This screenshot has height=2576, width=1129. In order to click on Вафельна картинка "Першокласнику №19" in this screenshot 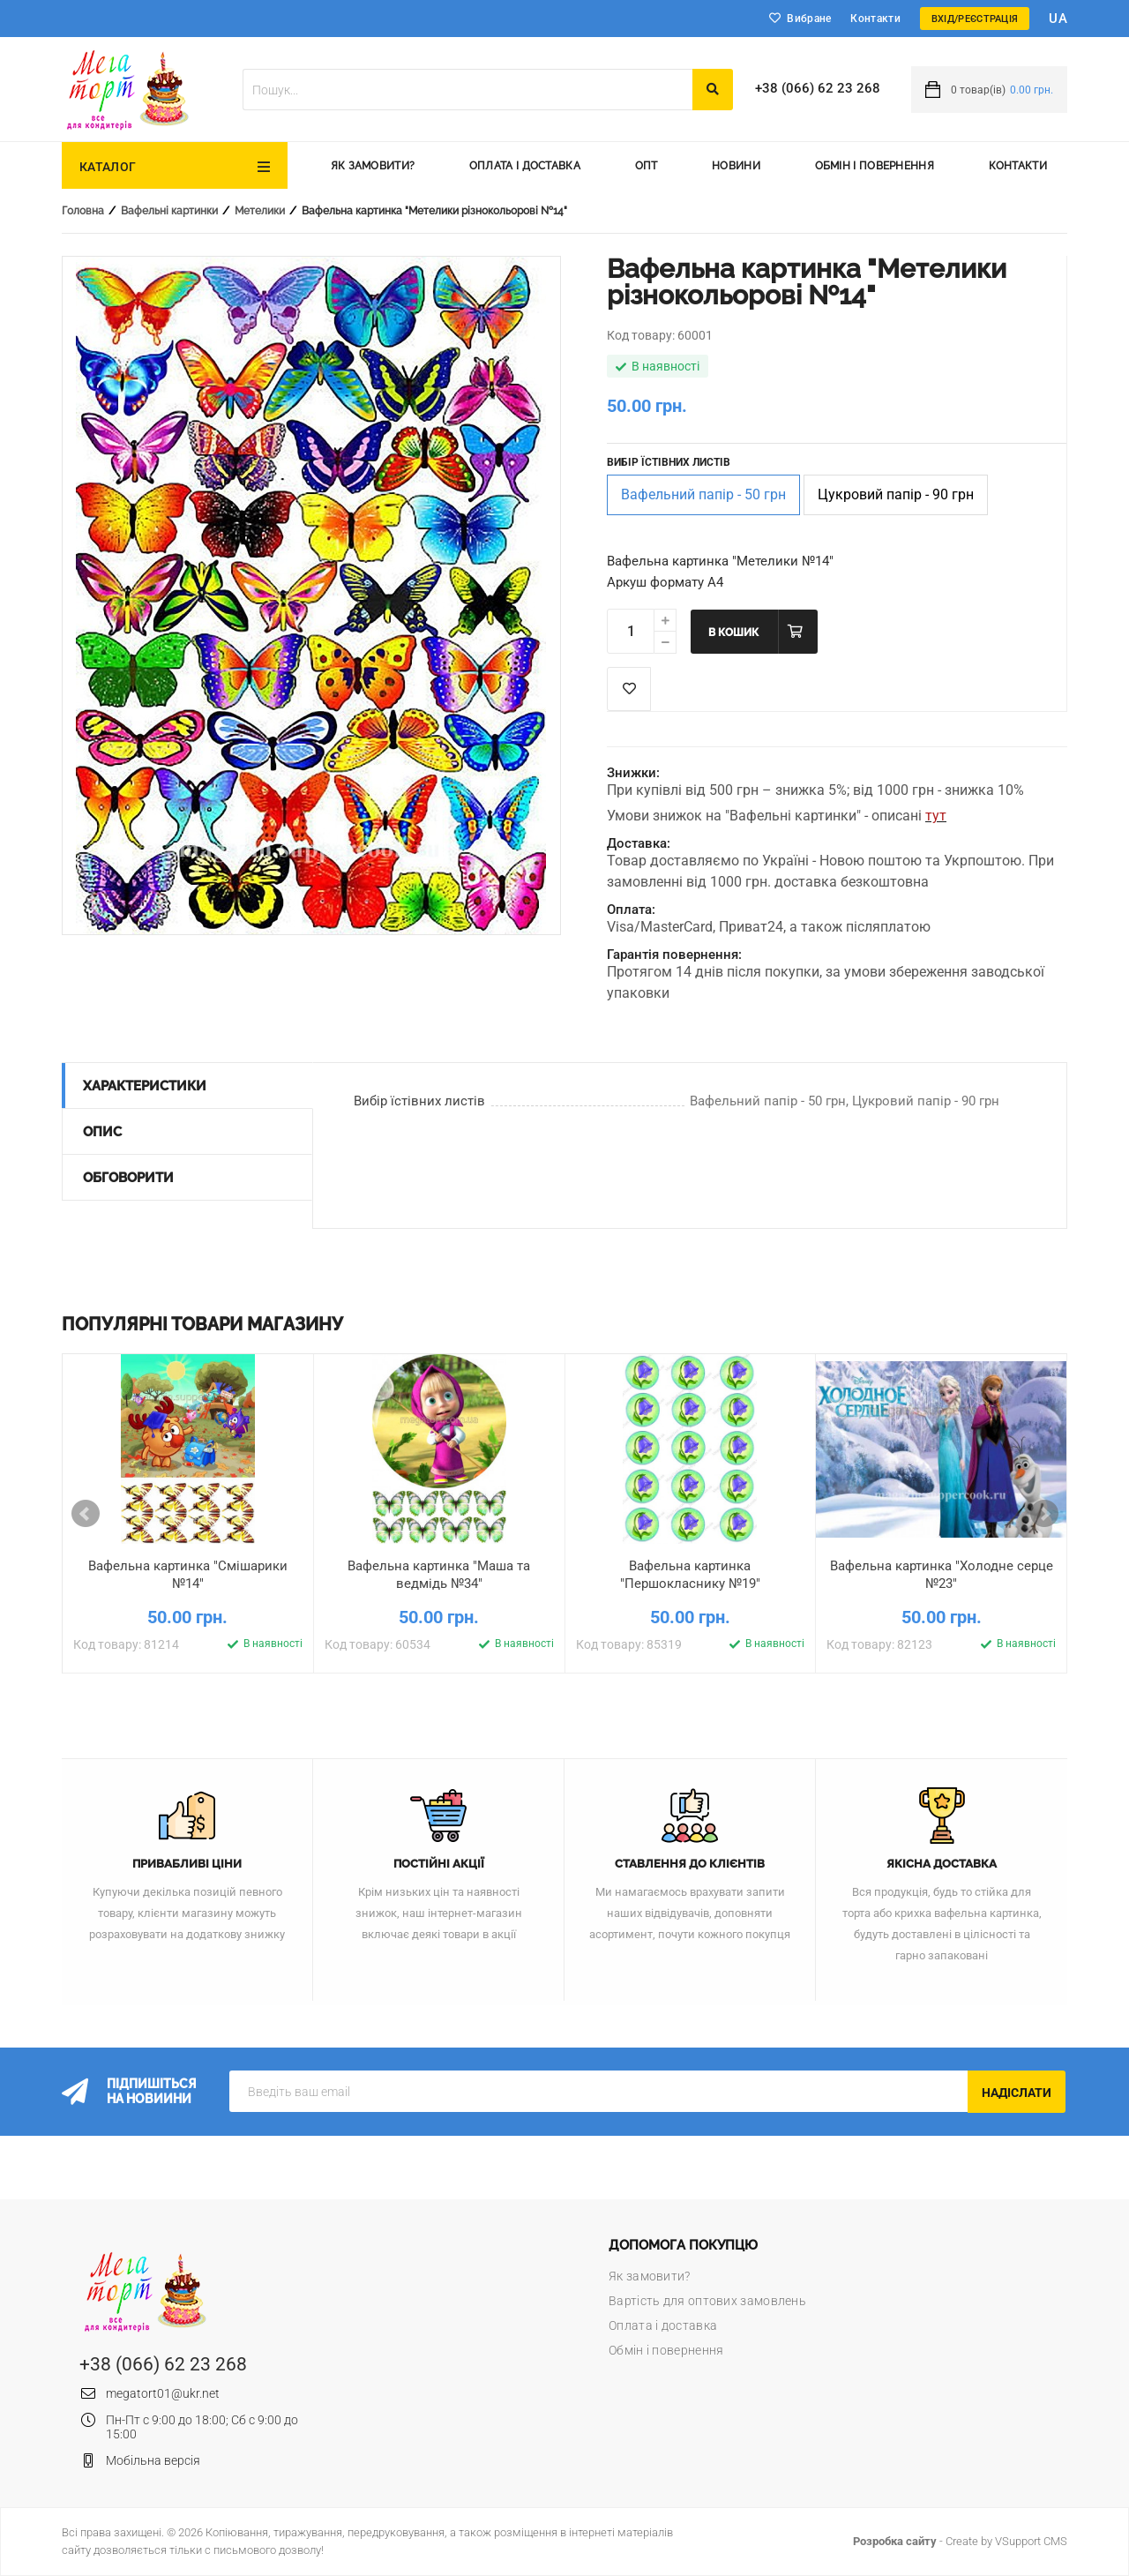, I will do `click(690, 1574)`.